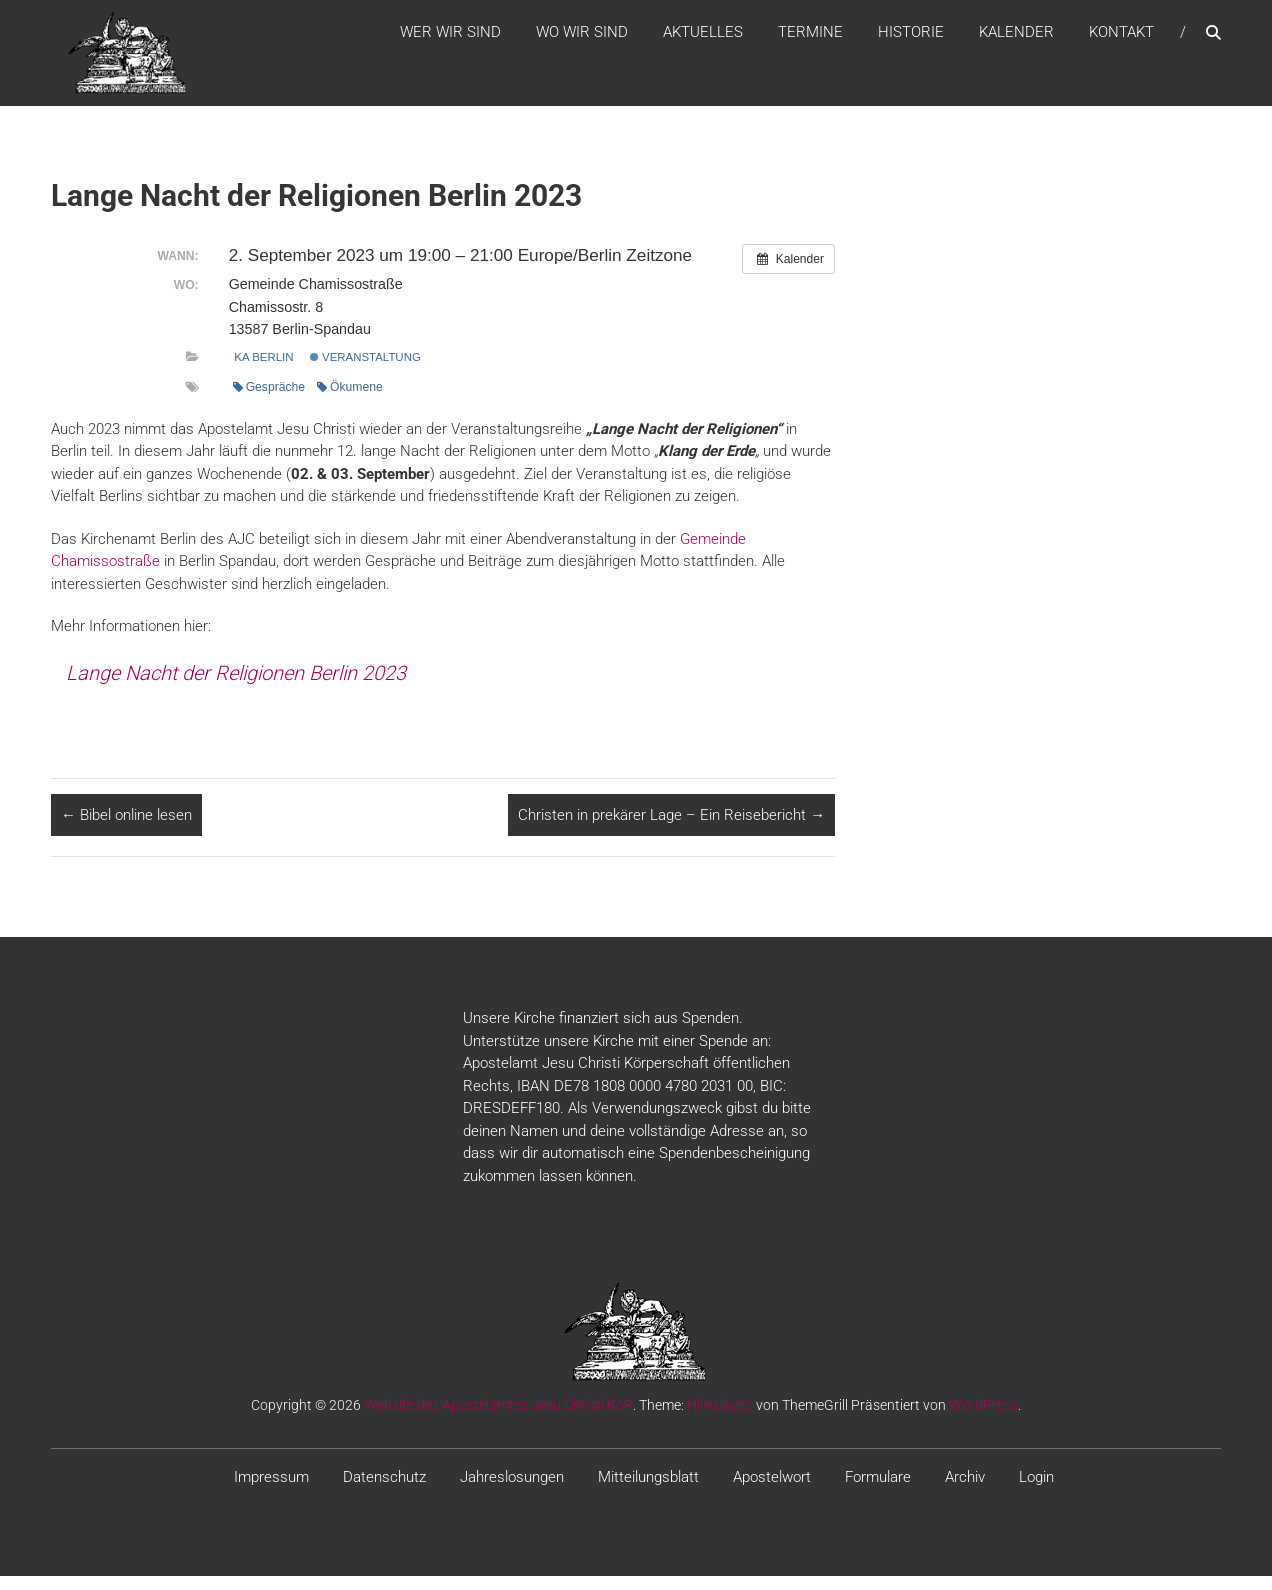  I want to click on Gespräche, so click(269, 401).